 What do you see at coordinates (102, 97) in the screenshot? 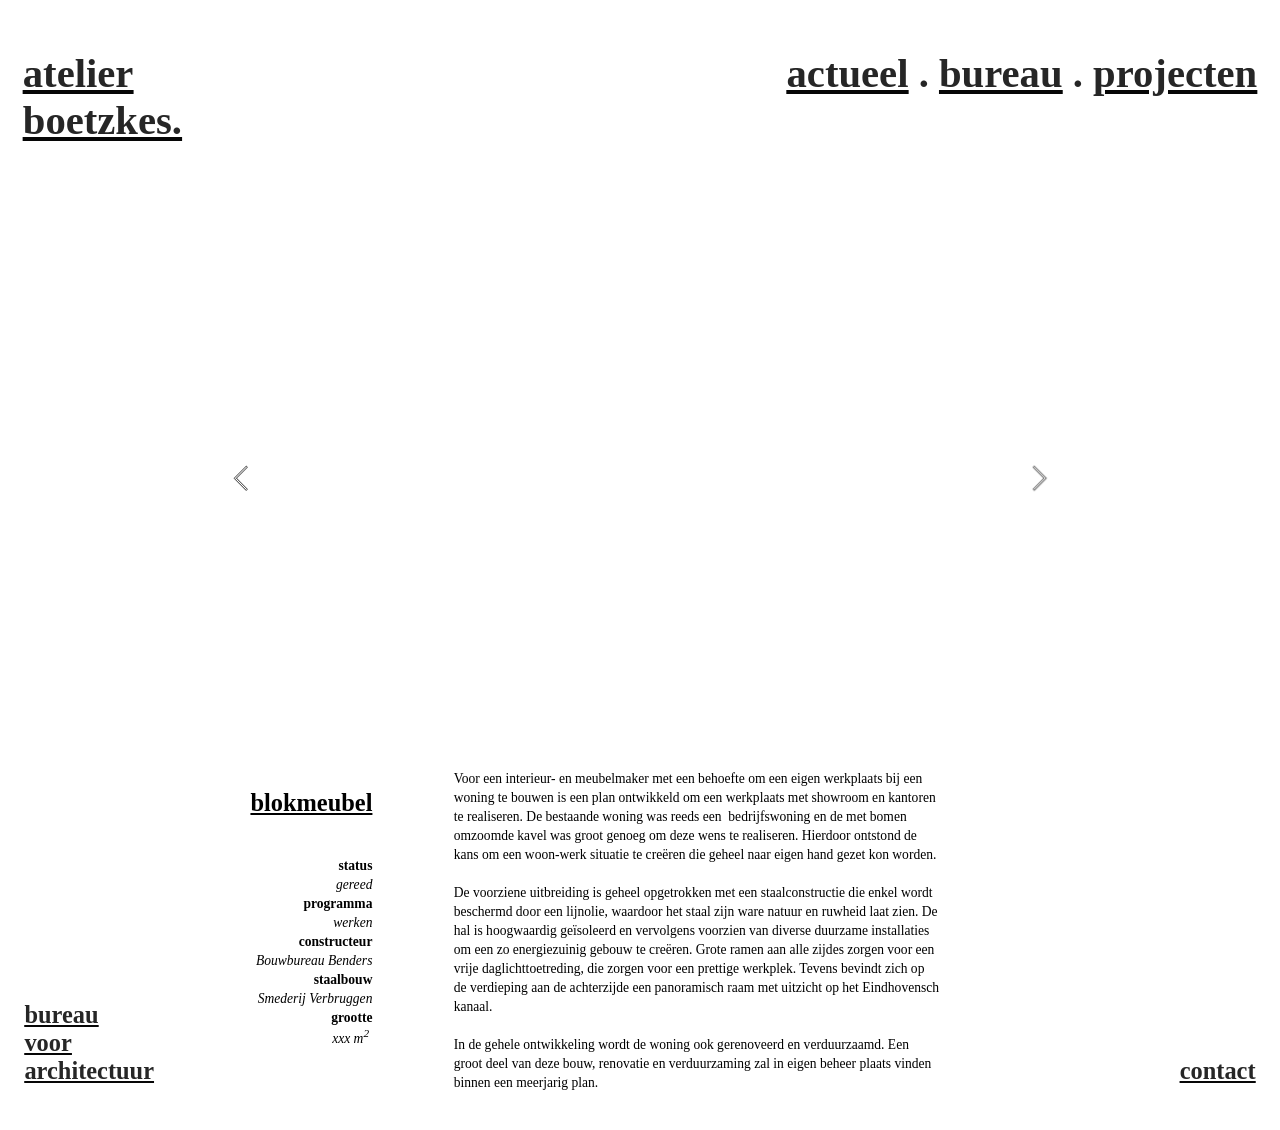
I see `atelier boetzkes.` at bounding box center [102, 97].